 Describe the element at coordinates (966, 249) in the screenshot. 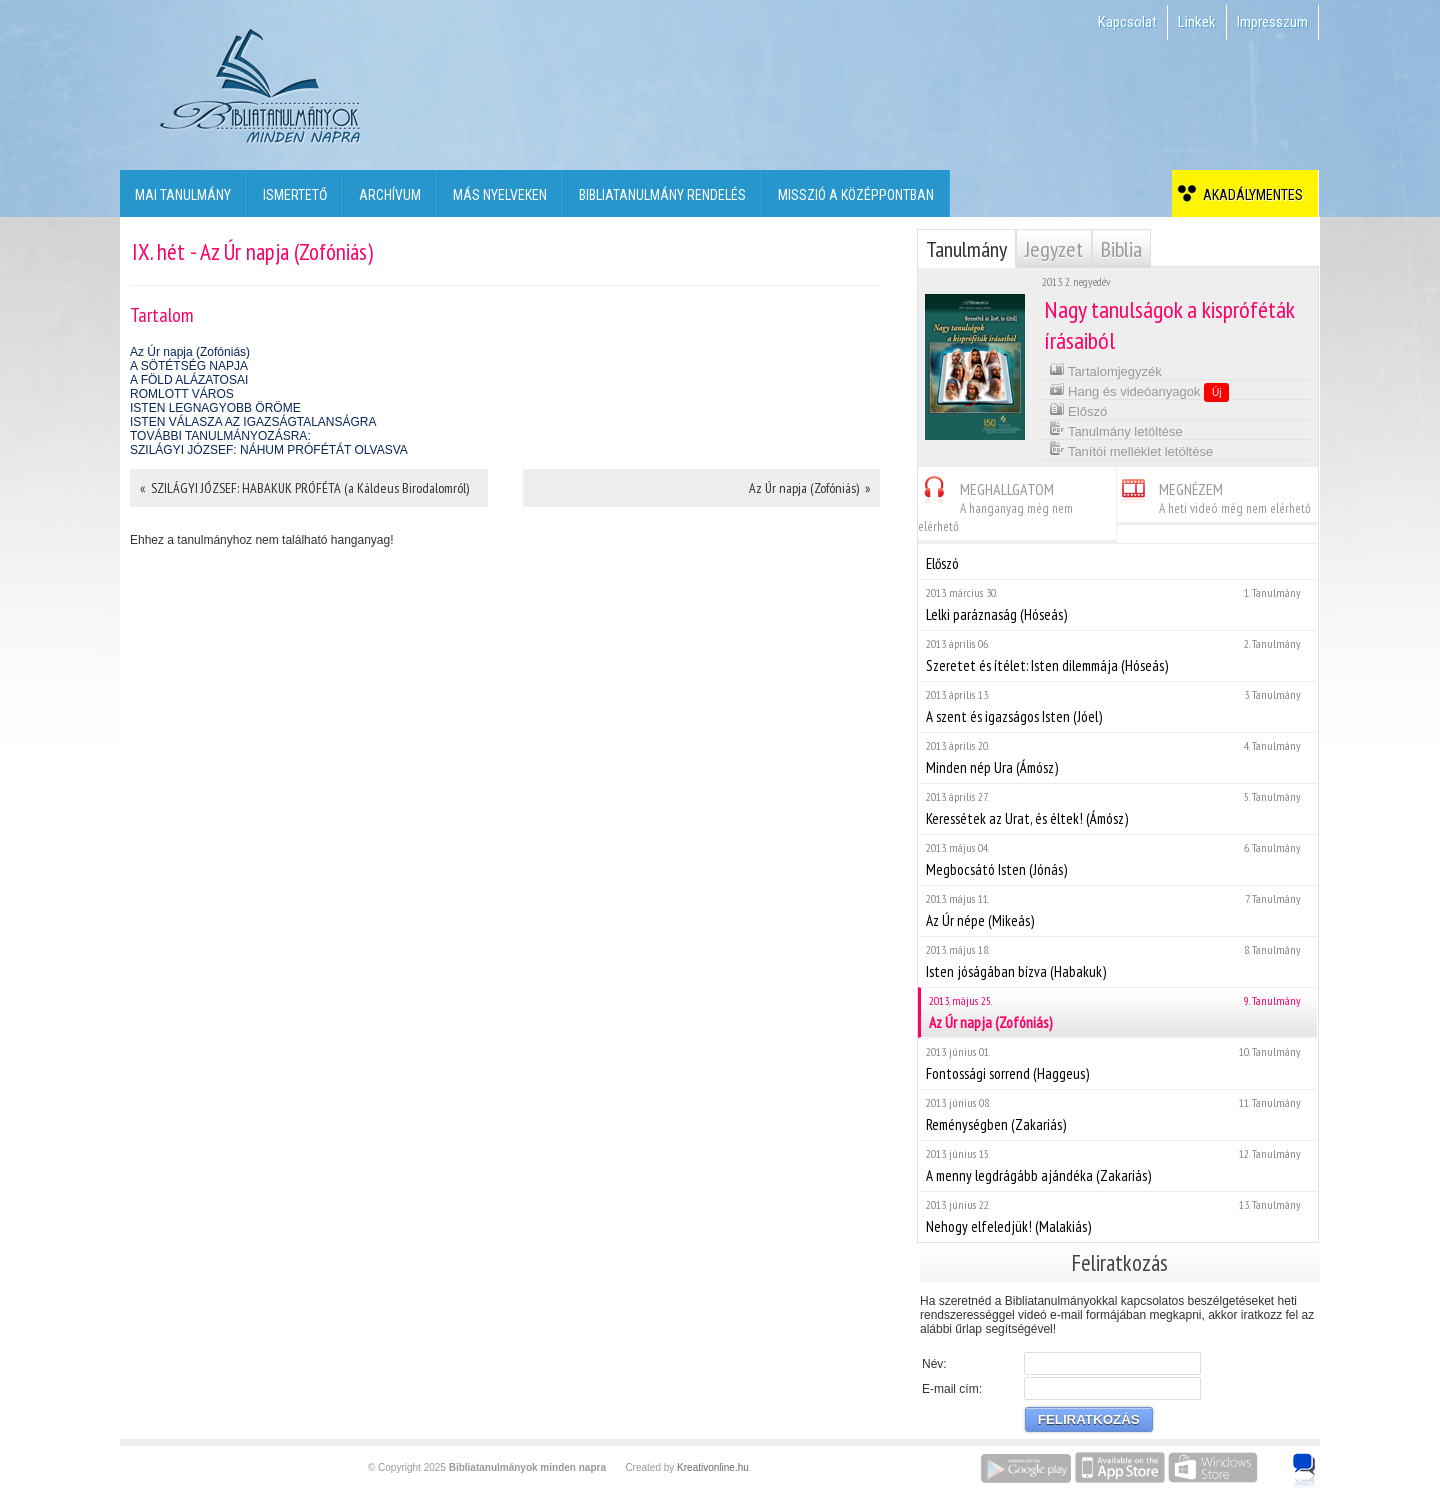

I see `Tanulmány` at that location.